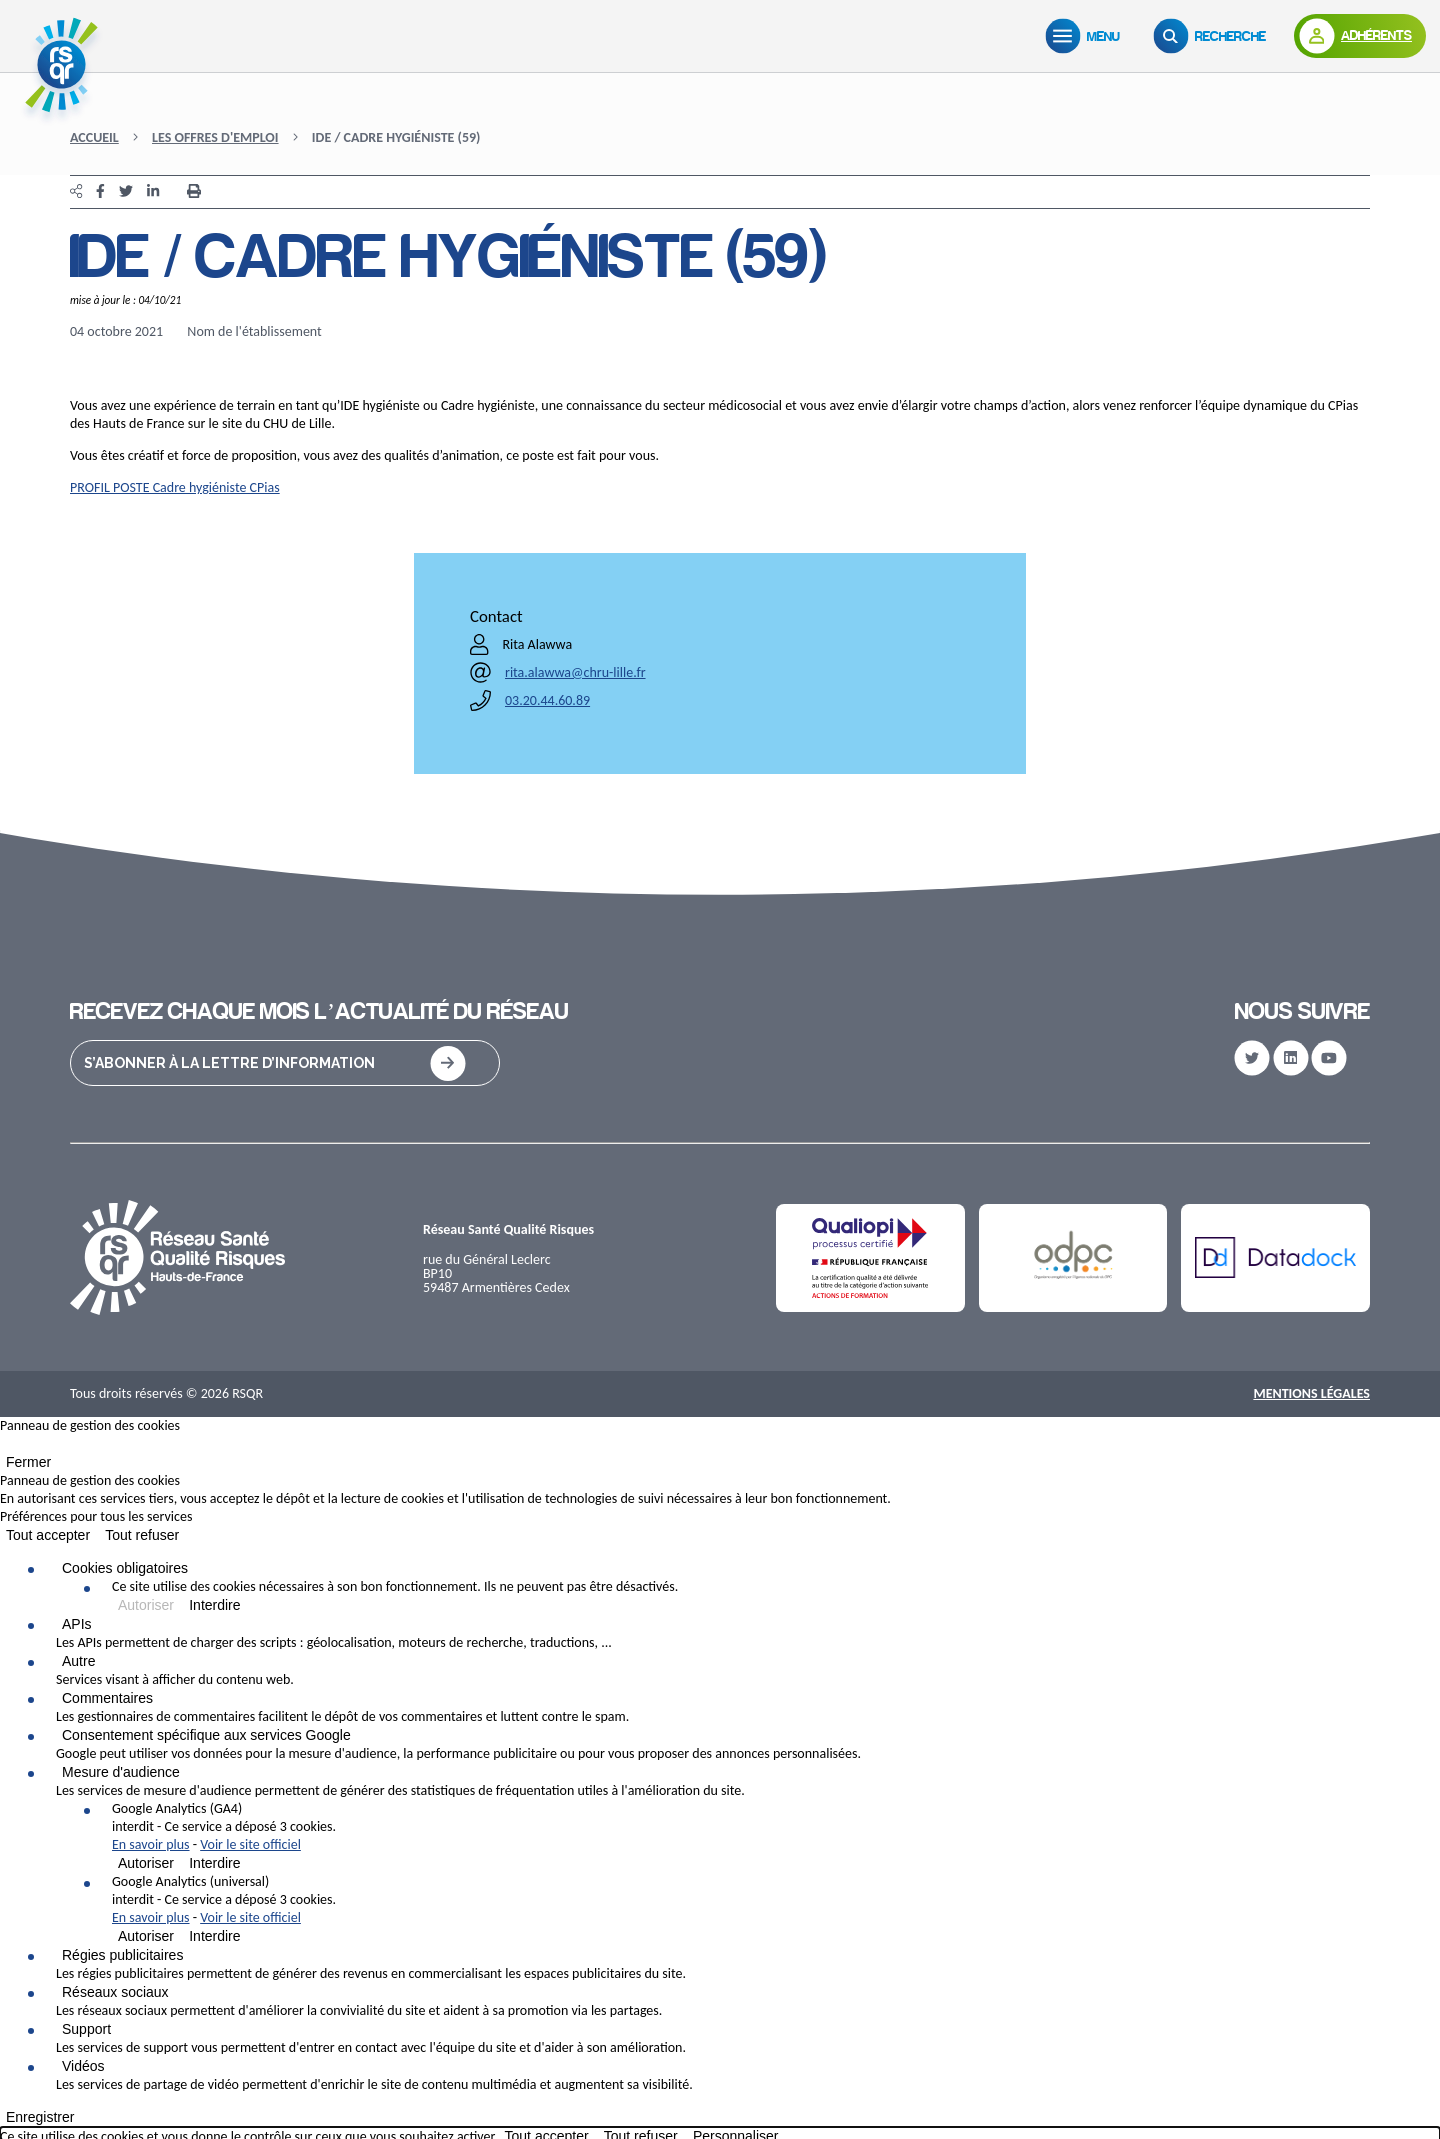 The image size is (1440, 2139). Describe the element at coordinates (83, 2066) in the screenshot. I see `Vidéos` at that location.